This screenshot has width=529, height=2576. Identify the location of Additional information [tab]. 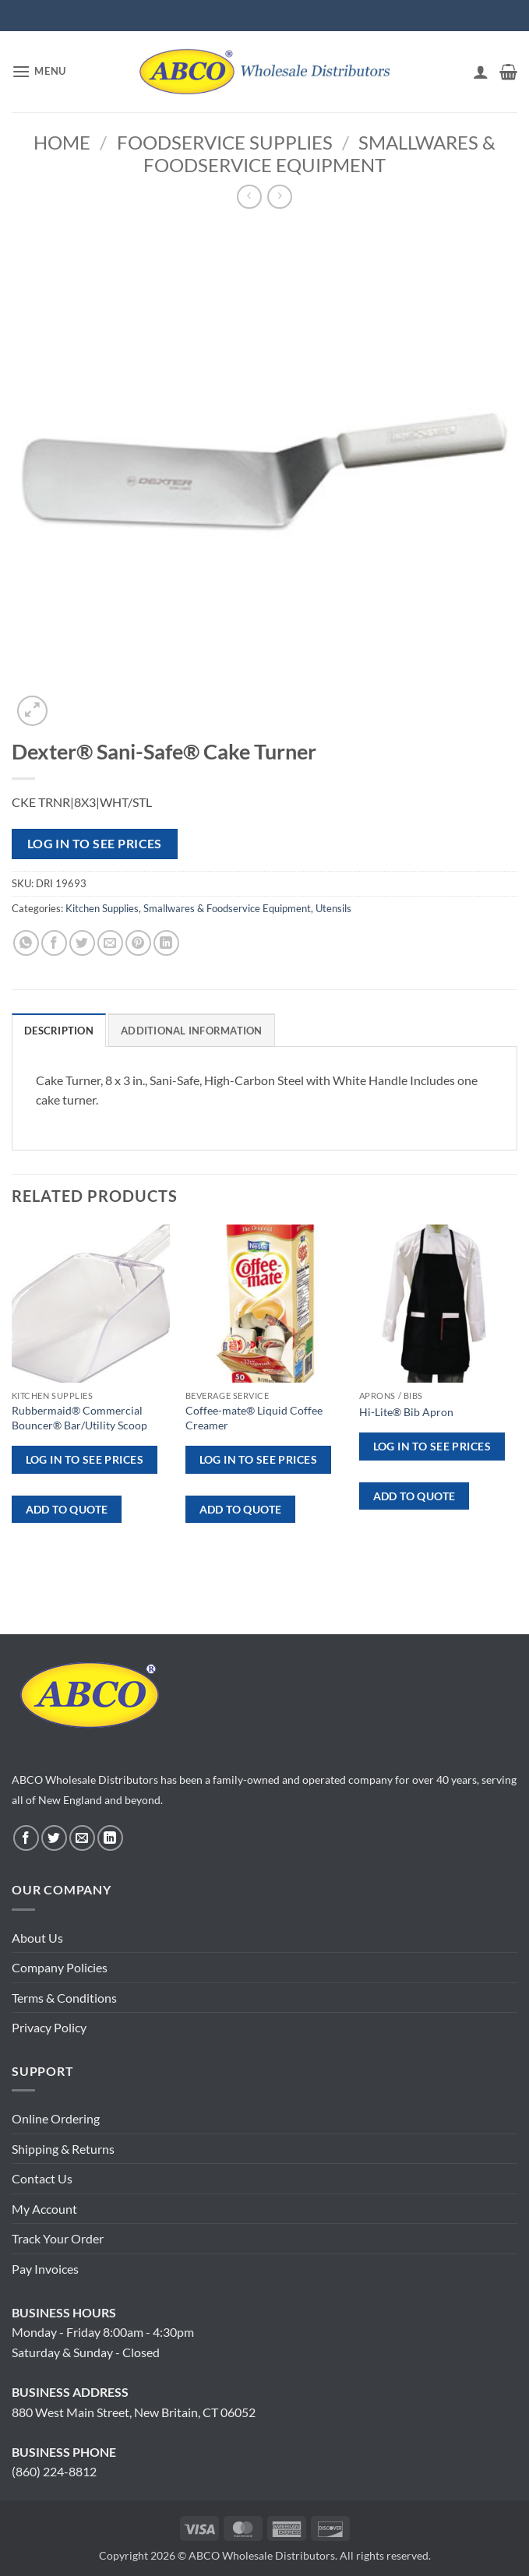
(192, 1030).